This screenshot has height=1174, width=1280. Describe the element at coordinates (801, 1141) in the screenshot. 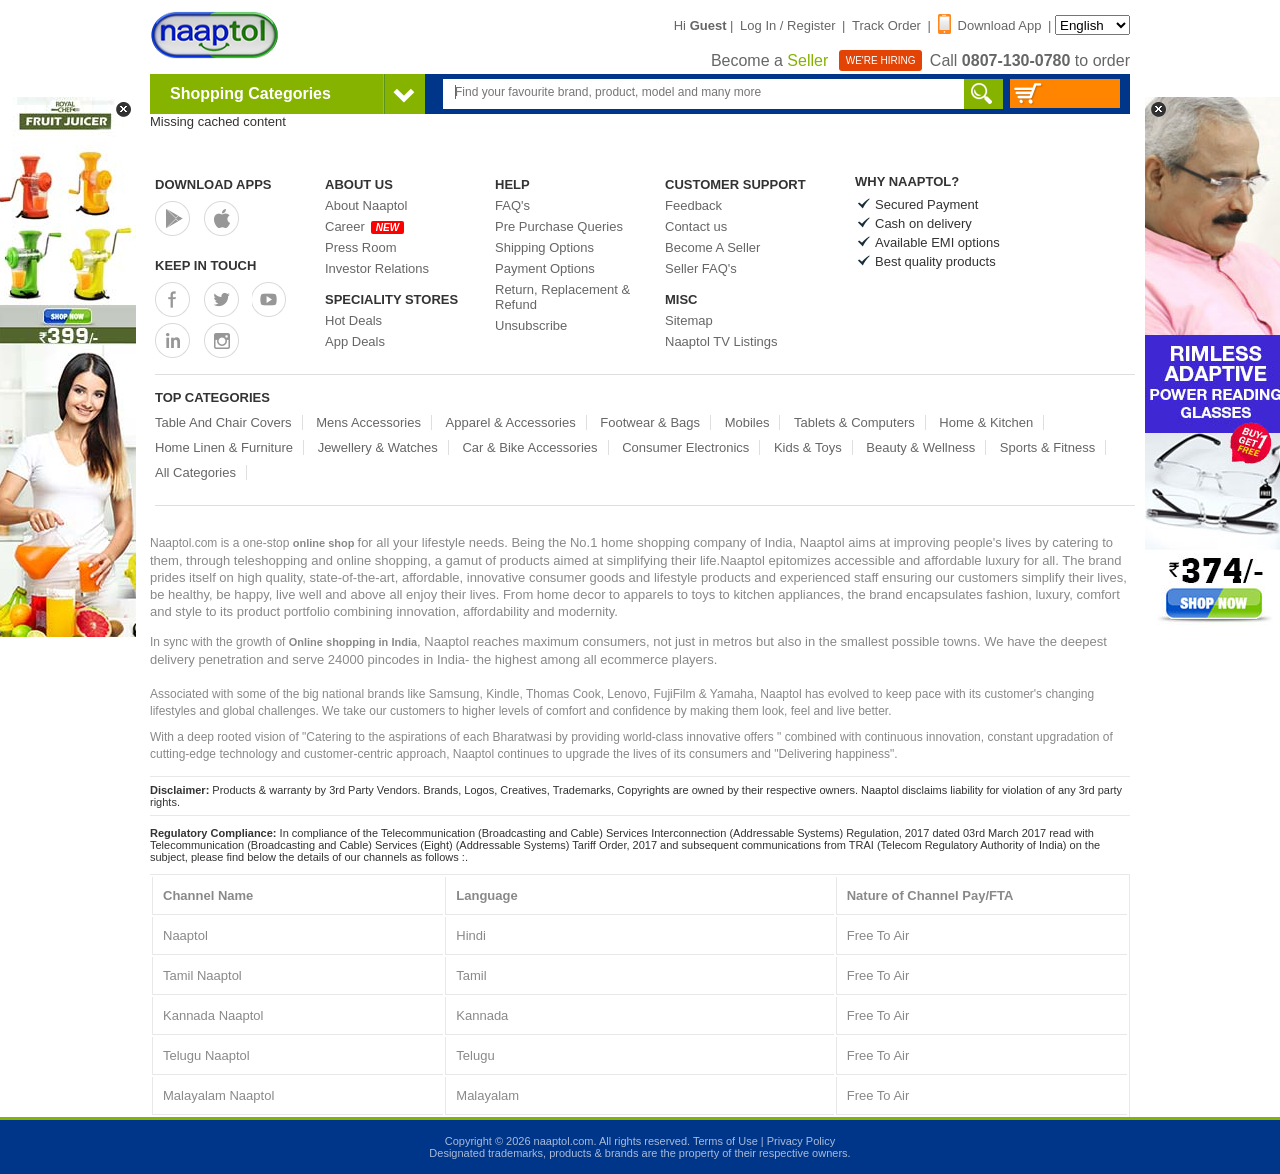

I see `Privacy Policy` at that location.